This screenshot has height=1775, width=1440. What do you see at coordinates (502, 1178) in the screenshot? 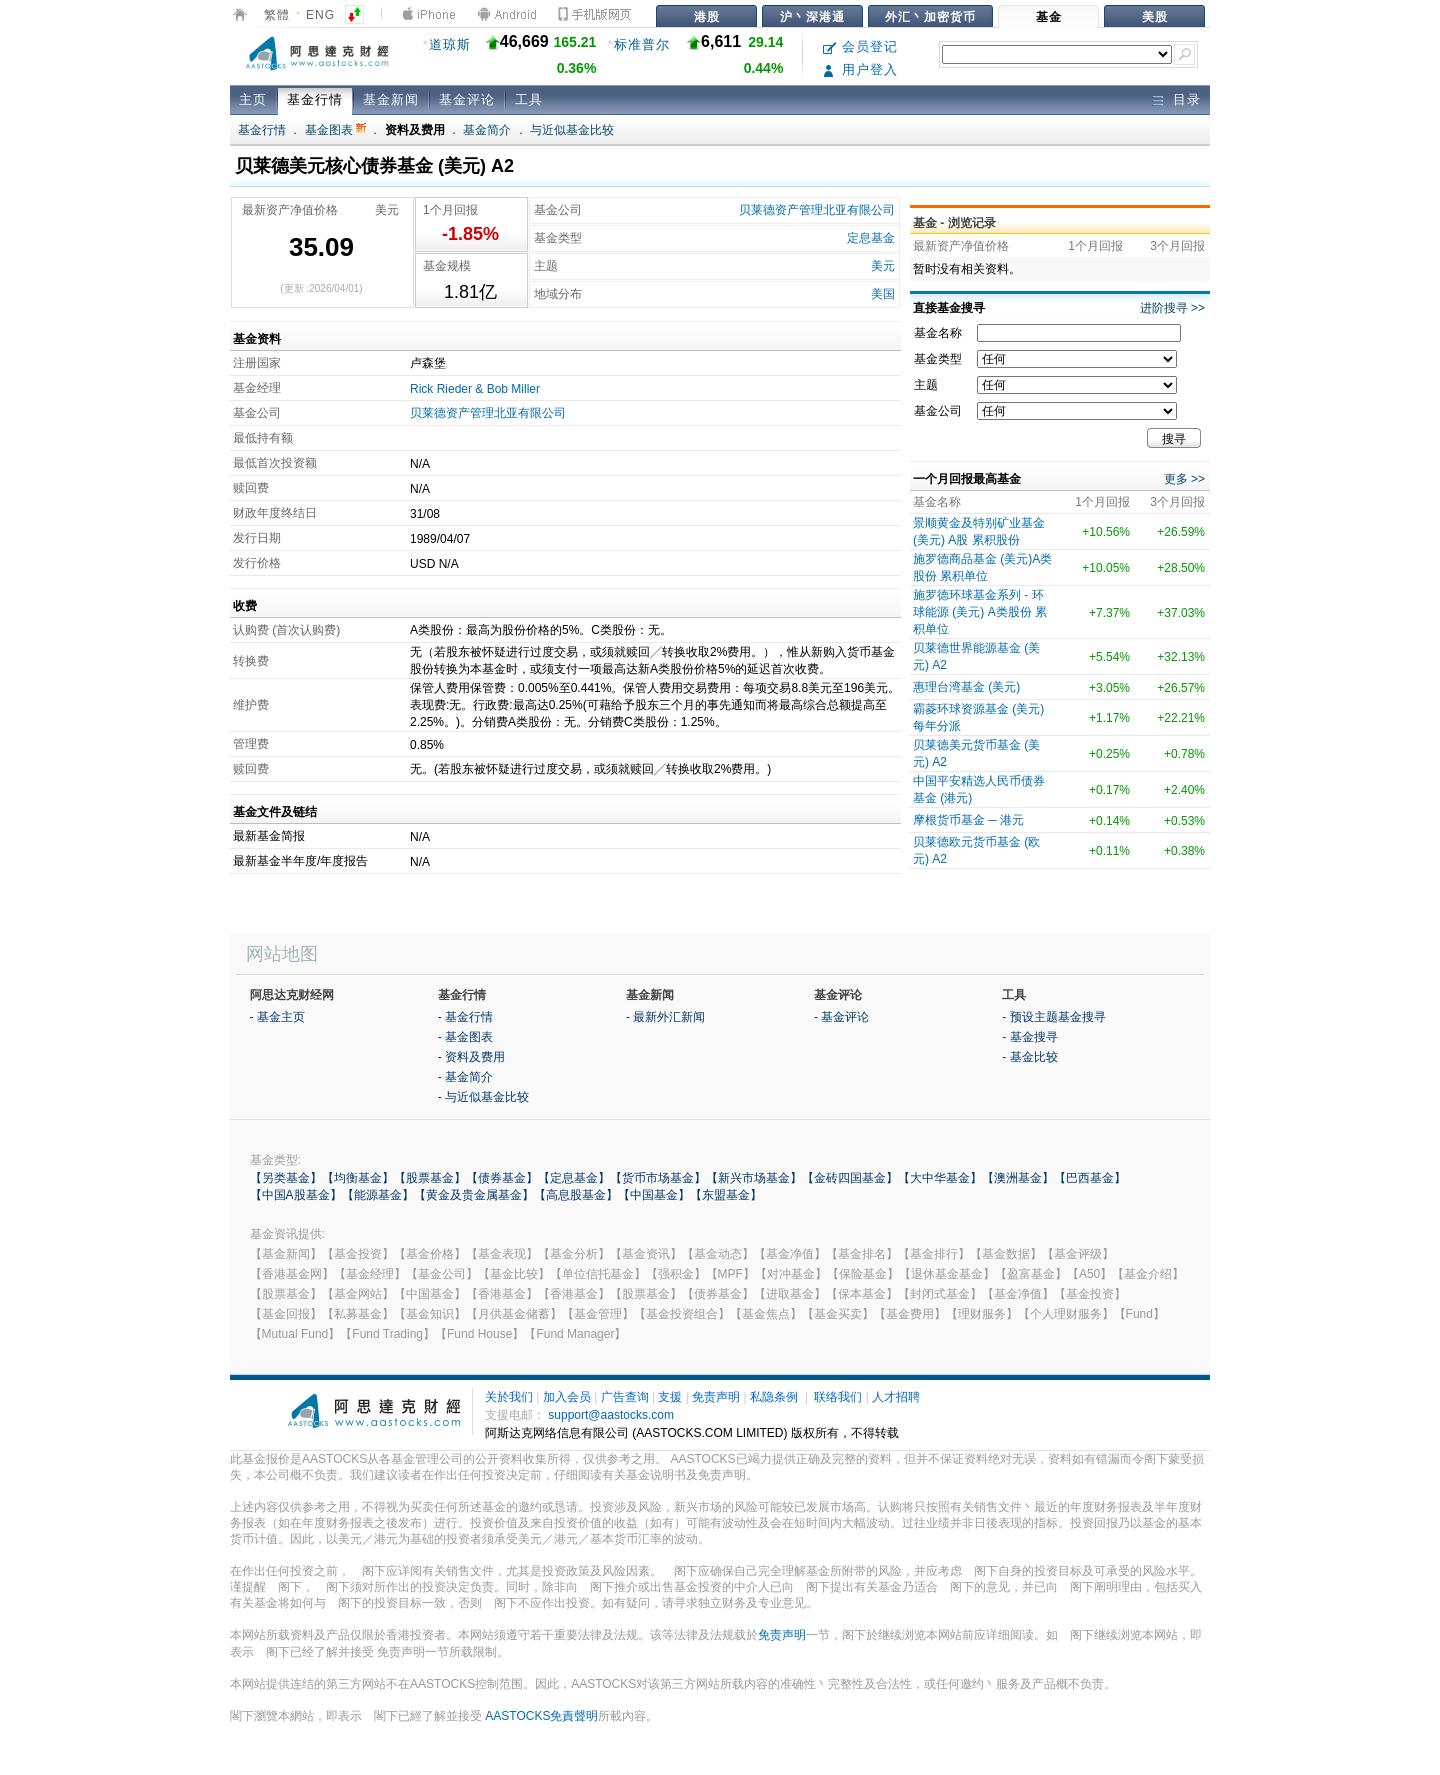
I see `【债券基金】` at bounding box center [502, 1178].